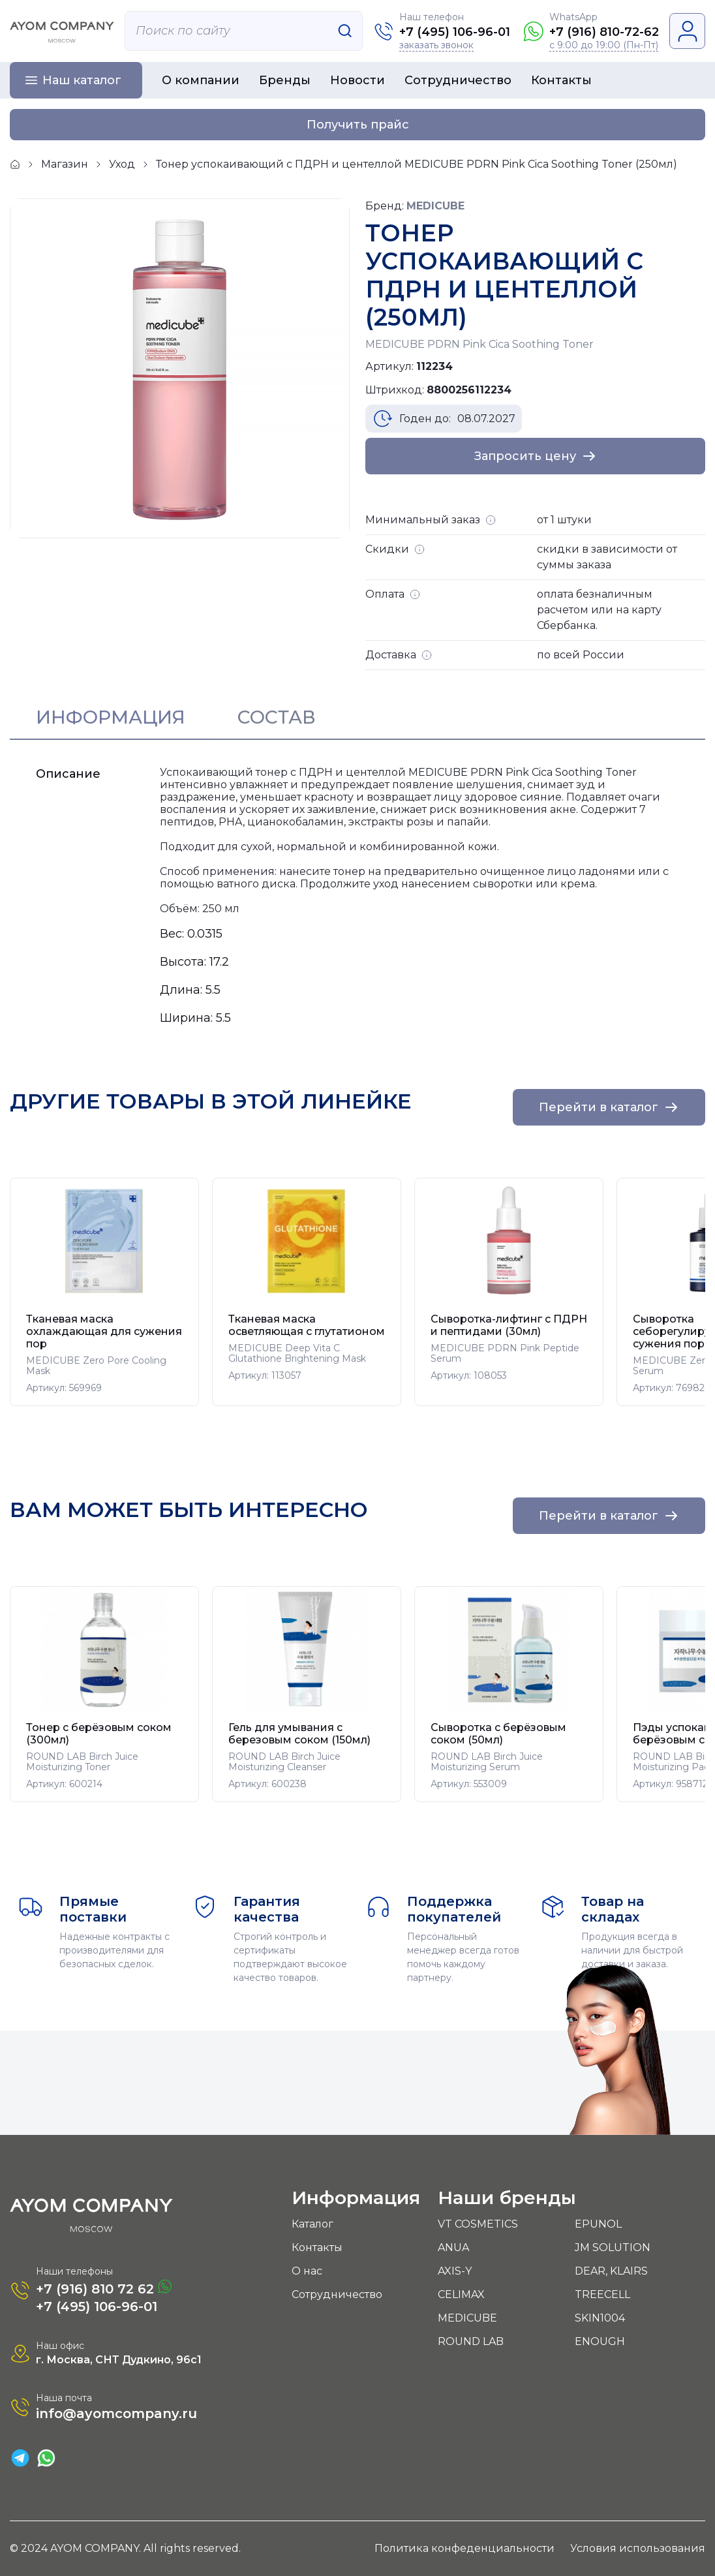  Describe the element at coordinates (110, 717) in the screenshot. I see `Информация` at that location.